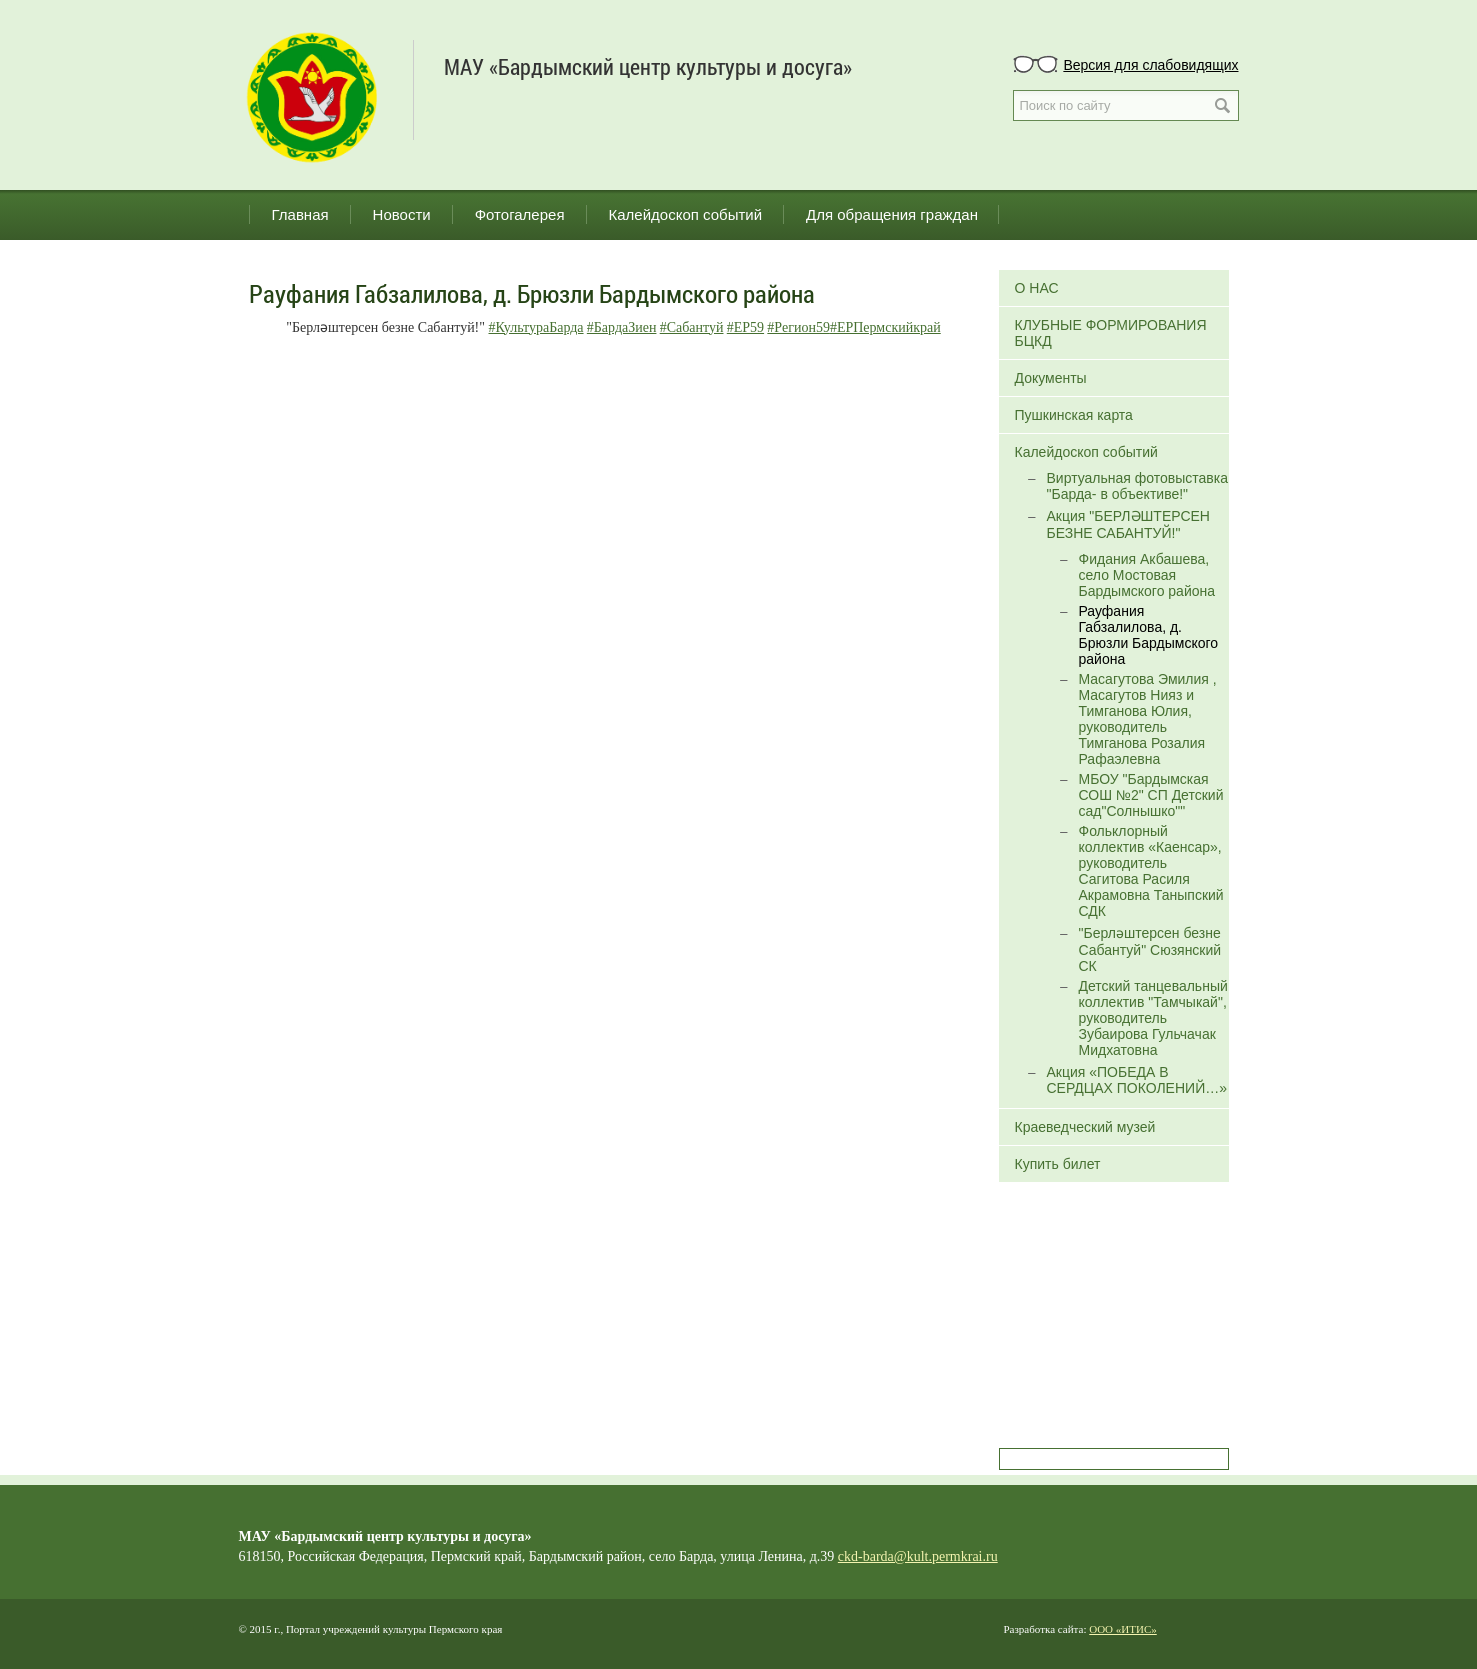 This screenshot has width=1477, height=1669. Describe the element at coordinates (892, 214) in the screenshot. I see `Для обращения граждан` at that location.